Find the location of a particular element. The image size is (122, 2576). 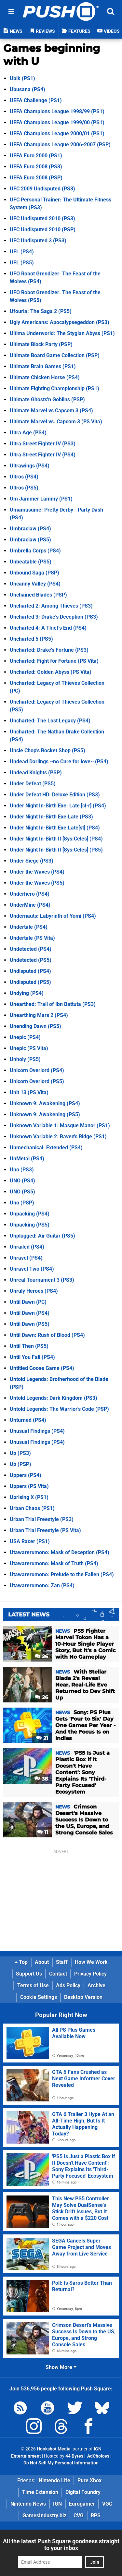

38 is located at coordinates (41, 1779).